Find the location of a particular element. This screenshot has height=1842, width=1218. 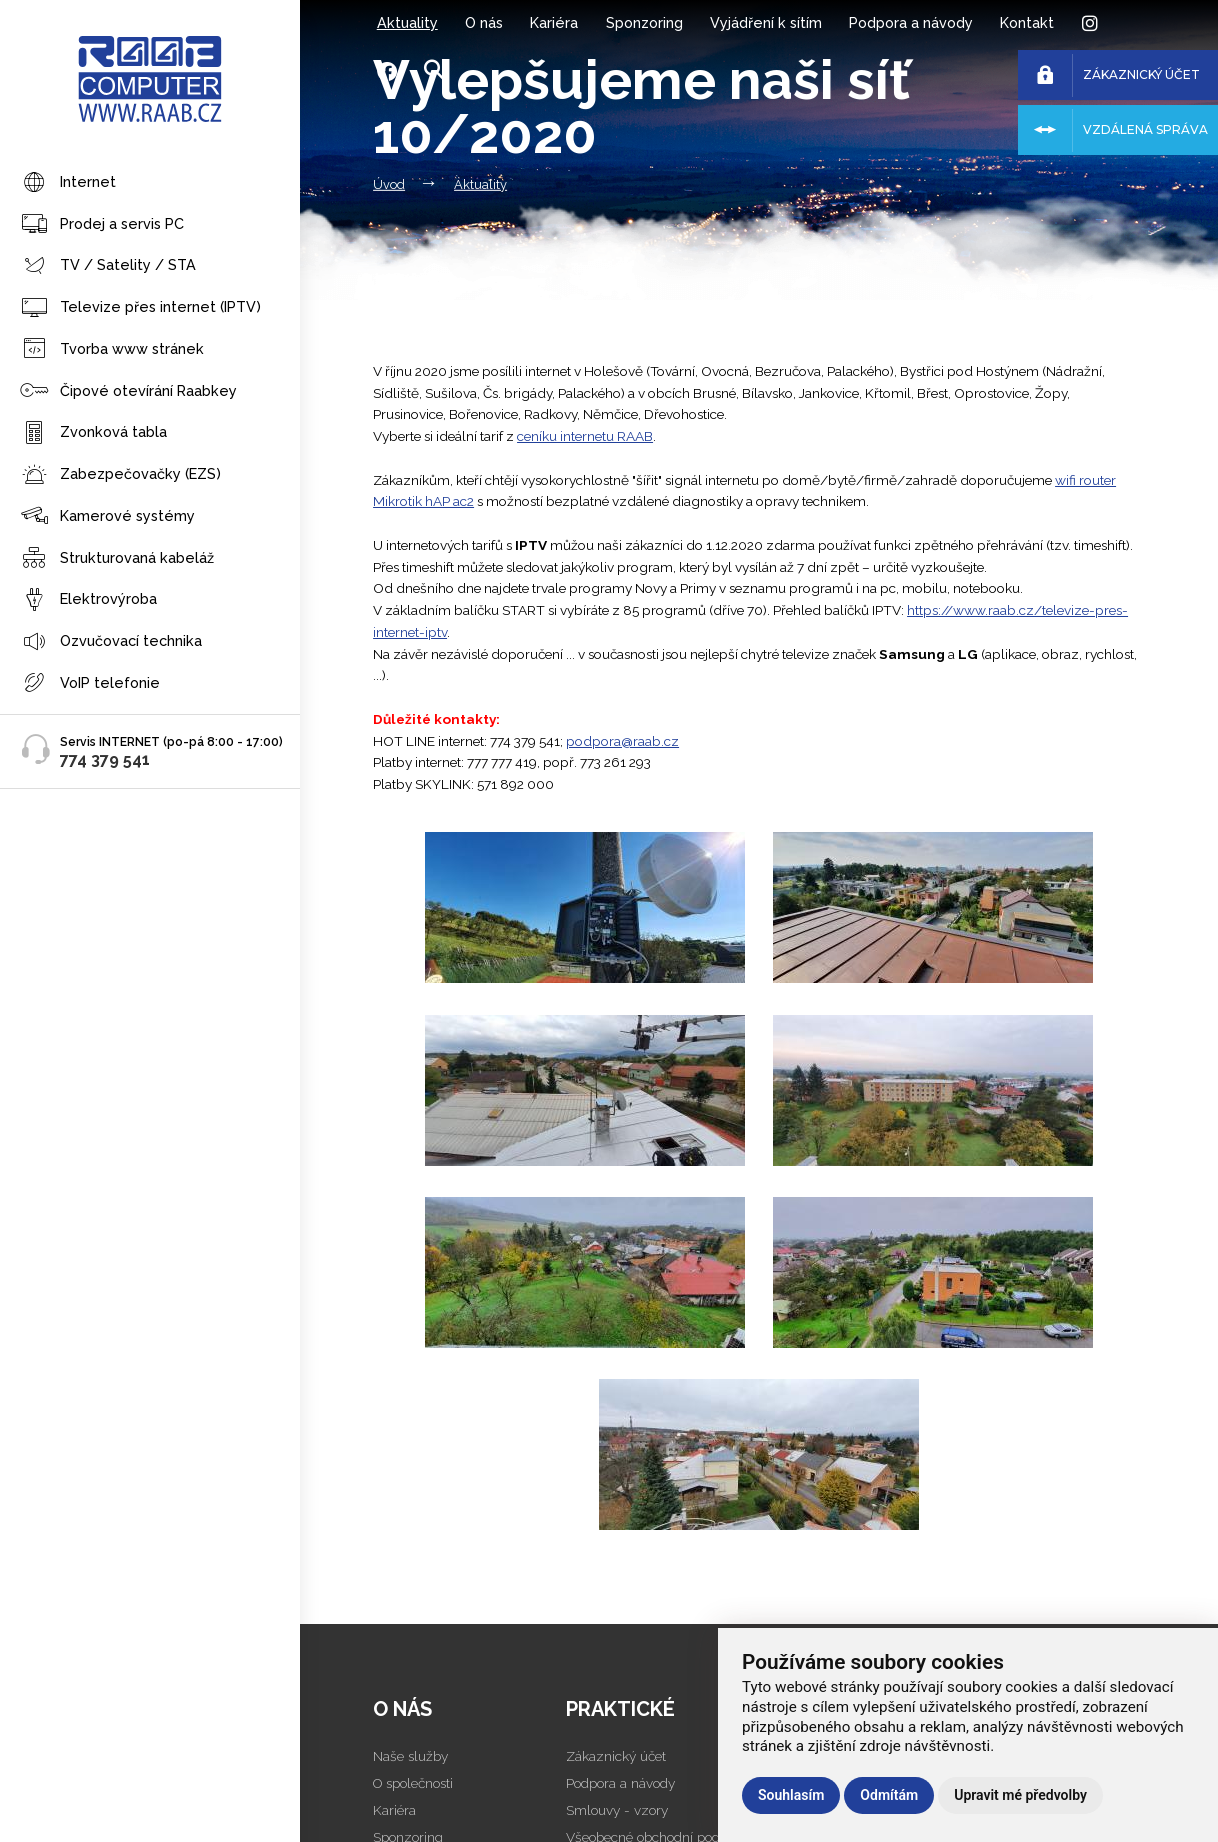

ceníku internetu RAAB is located at coordinates (585, 436).